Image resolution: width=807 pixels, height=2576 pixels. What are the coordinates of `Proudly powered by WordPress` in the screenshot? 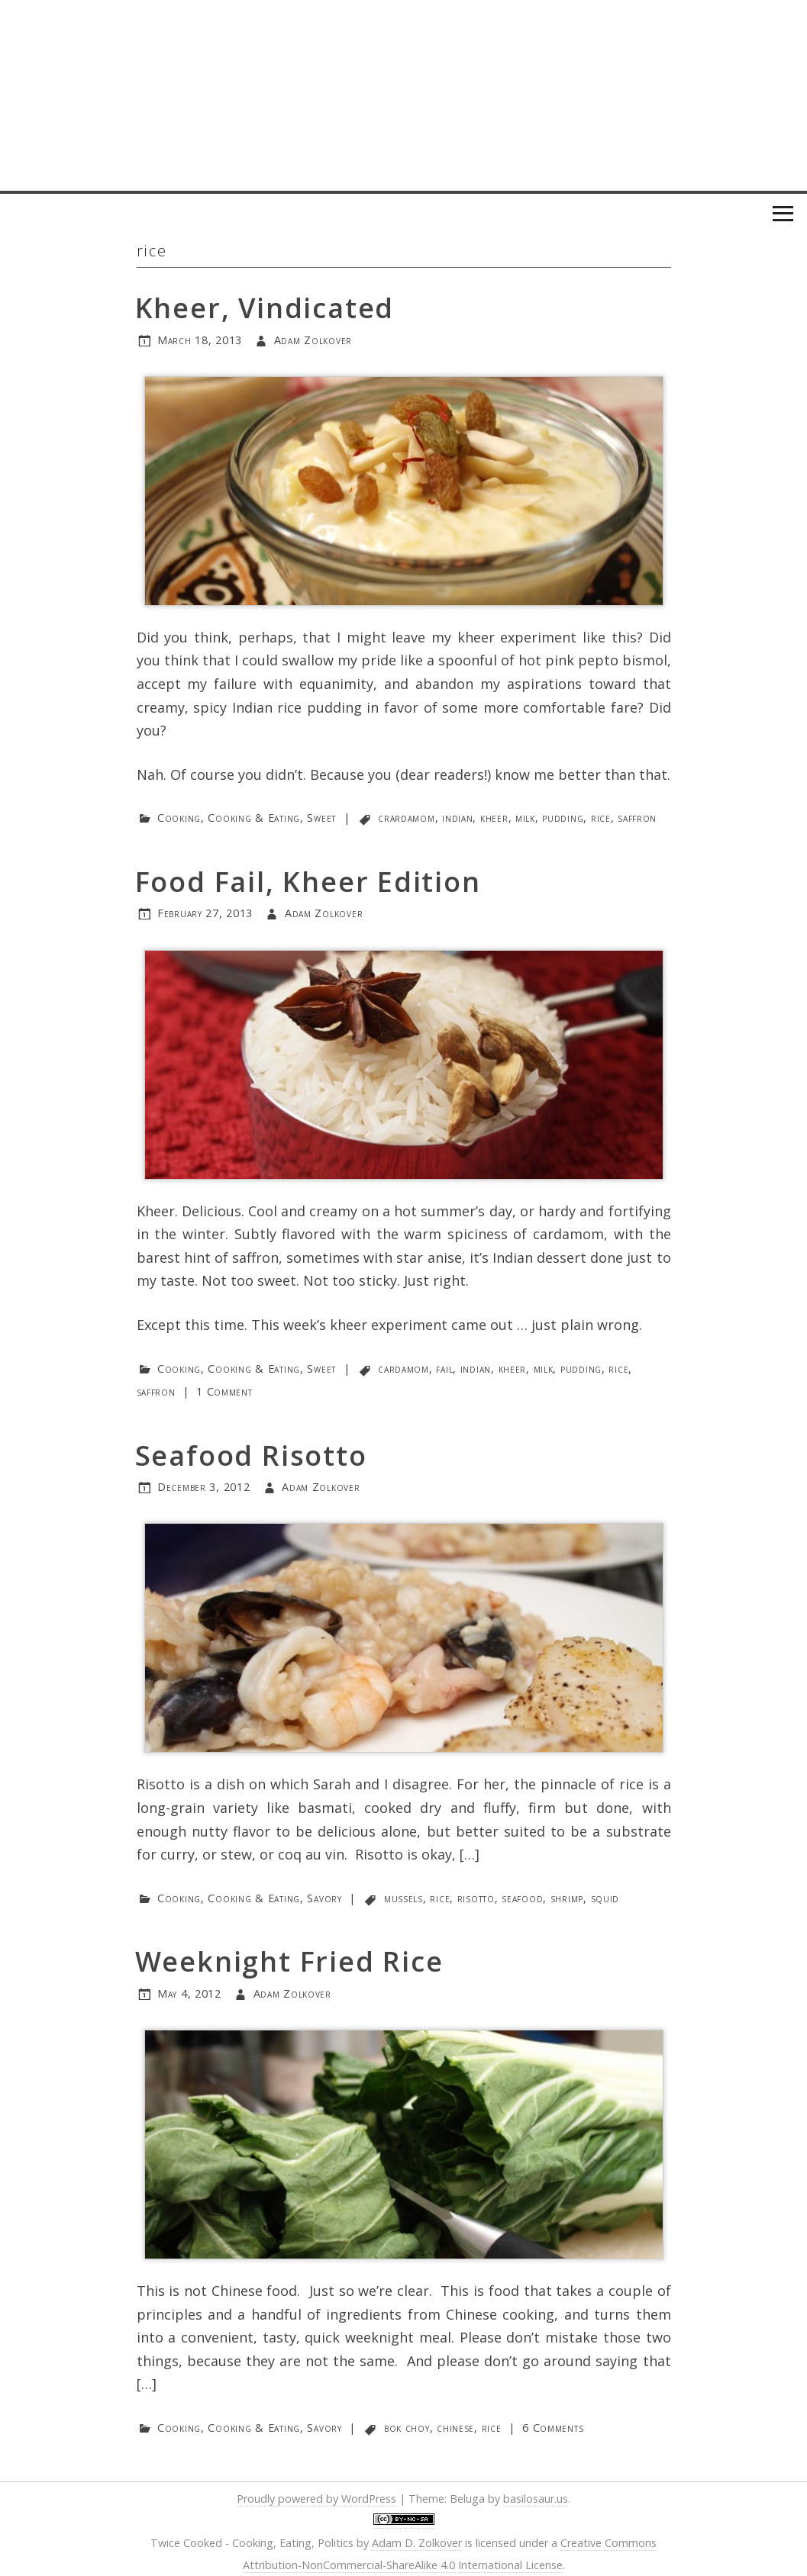 It's located at (316, 2498).